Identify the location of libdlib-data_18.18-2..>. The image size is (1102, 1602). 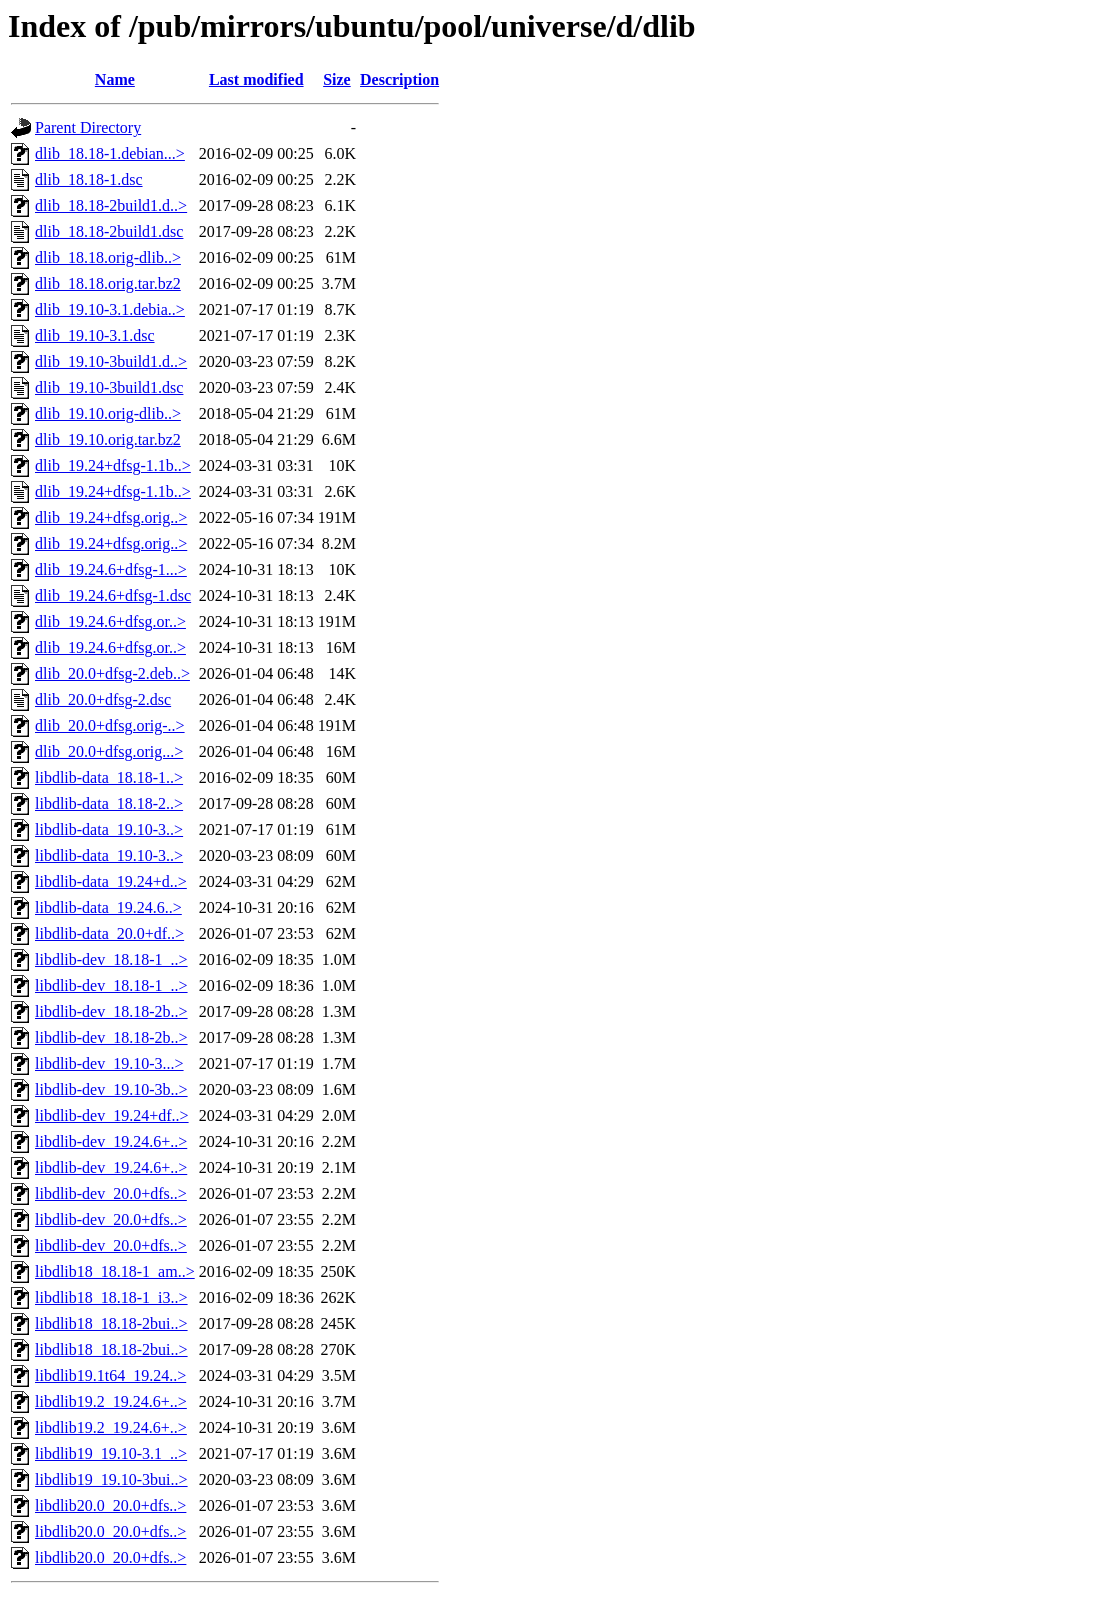
(109, 803).